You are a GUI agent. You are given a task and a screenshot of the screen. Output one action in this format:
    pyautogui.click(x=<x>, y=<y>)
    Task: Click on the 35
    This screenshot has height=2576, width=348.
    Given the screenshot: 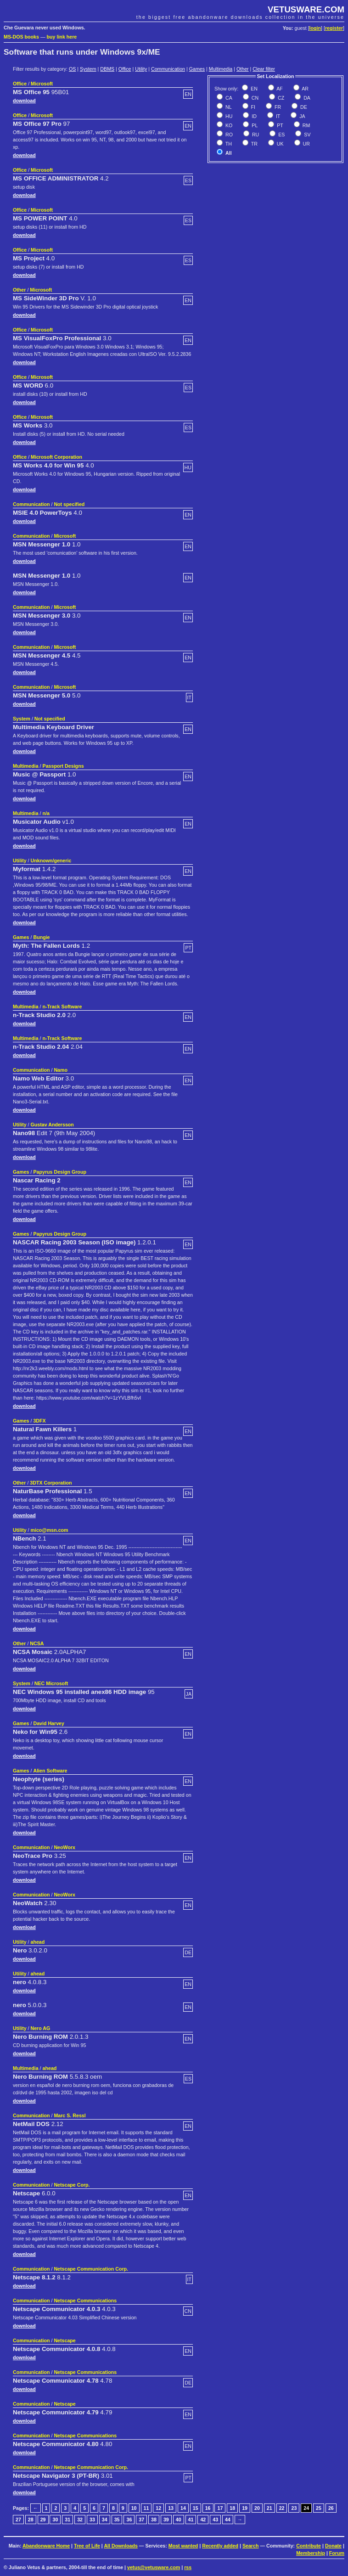 What is the action you would take?
    pyautogui.click(x=117, y=2519)
    